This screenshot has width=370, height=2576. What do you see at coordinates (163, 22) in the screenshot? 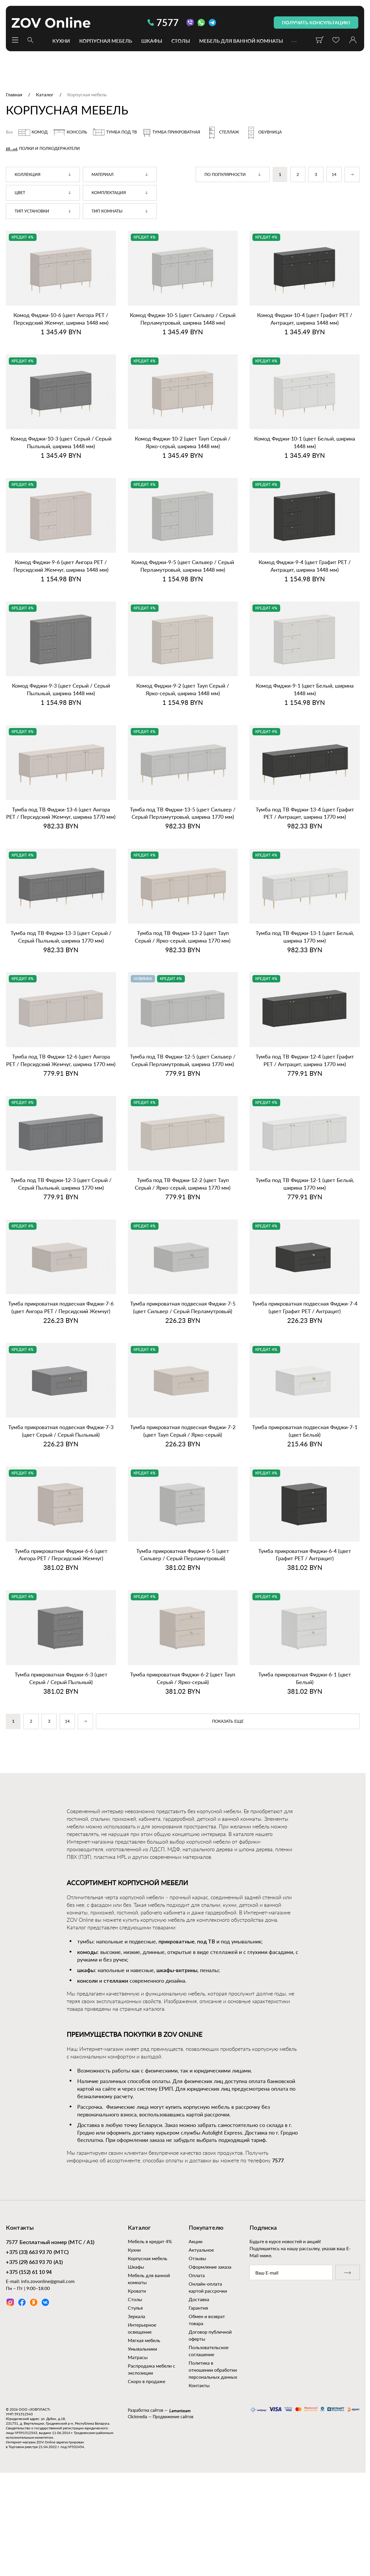
I see `7577` at bounding box center [163, 22].